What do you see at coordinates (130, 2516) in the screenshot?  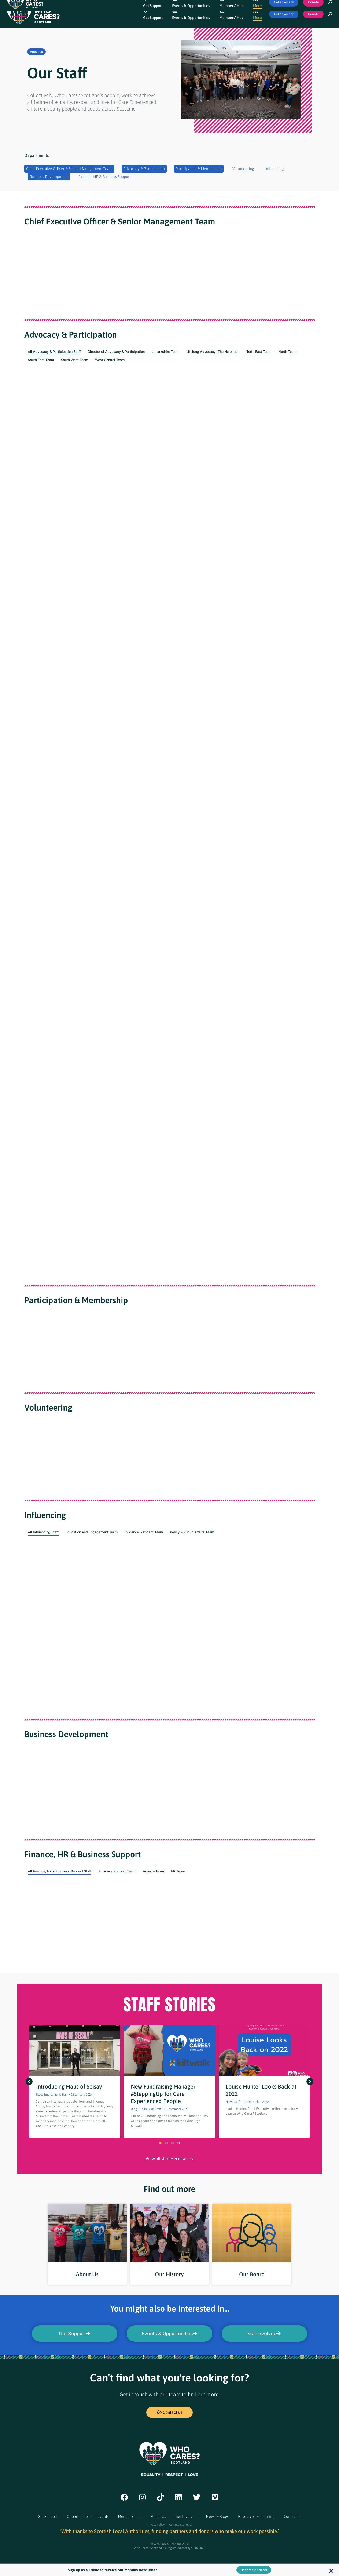 I see `Members’ hub` at bounding box center [130, 2516].